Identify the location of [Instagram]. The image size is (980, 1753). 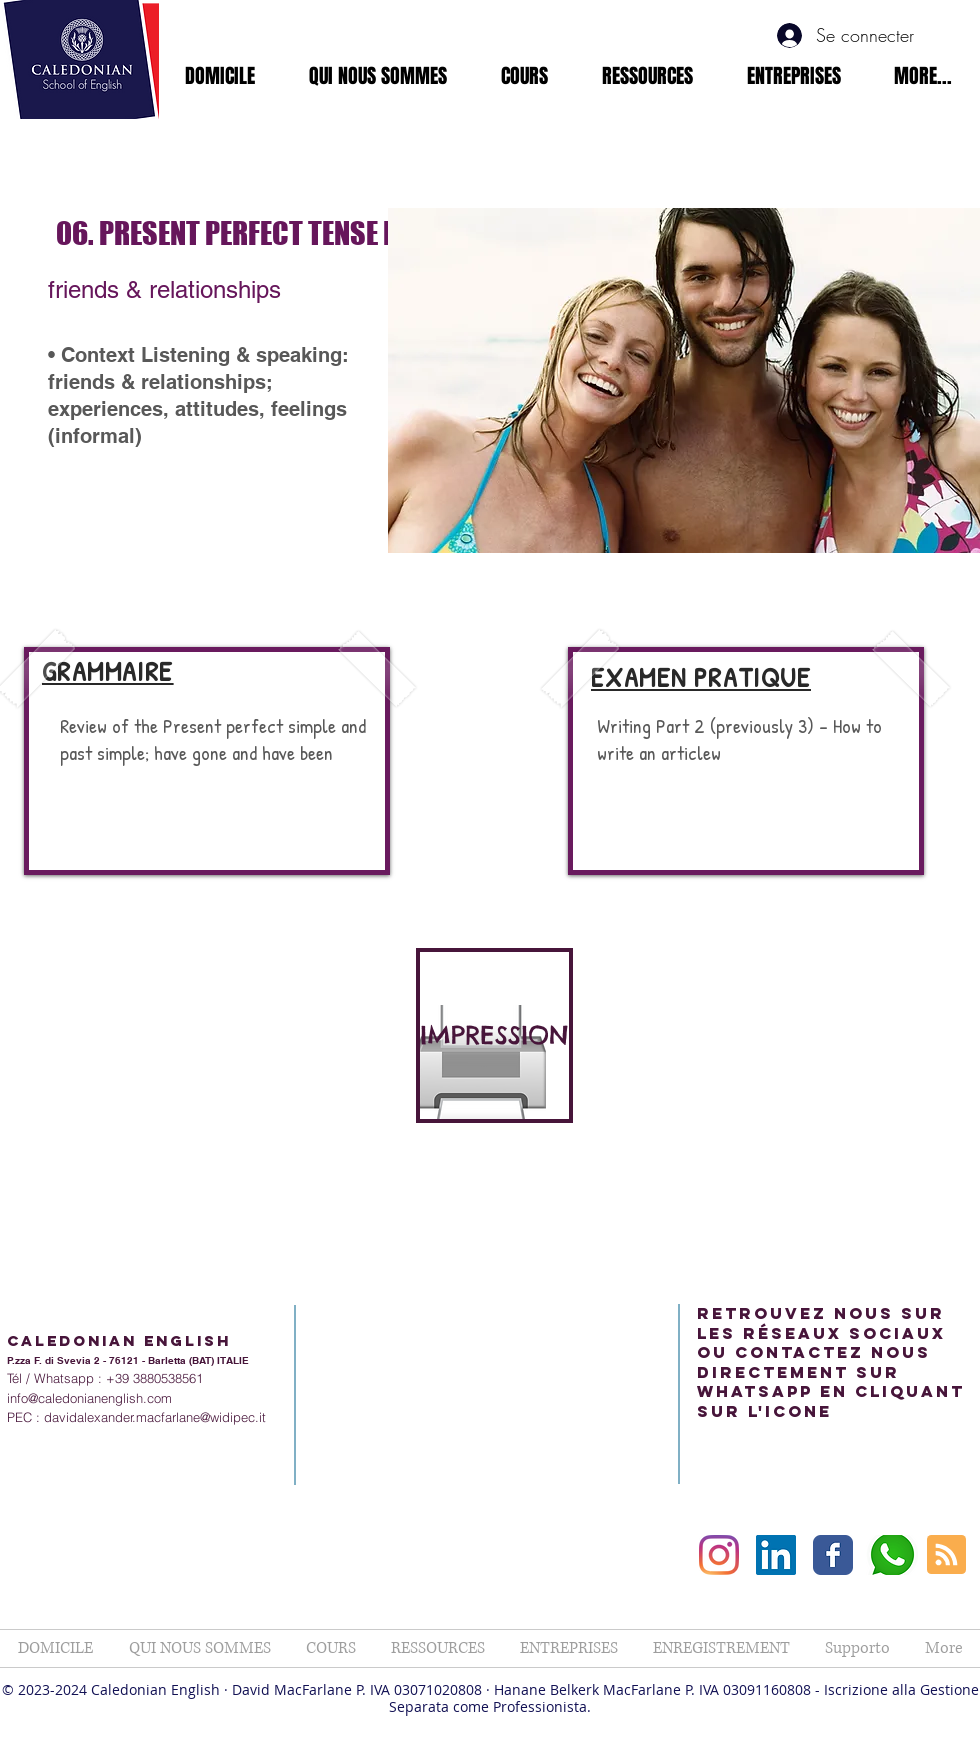
(719, 1555).